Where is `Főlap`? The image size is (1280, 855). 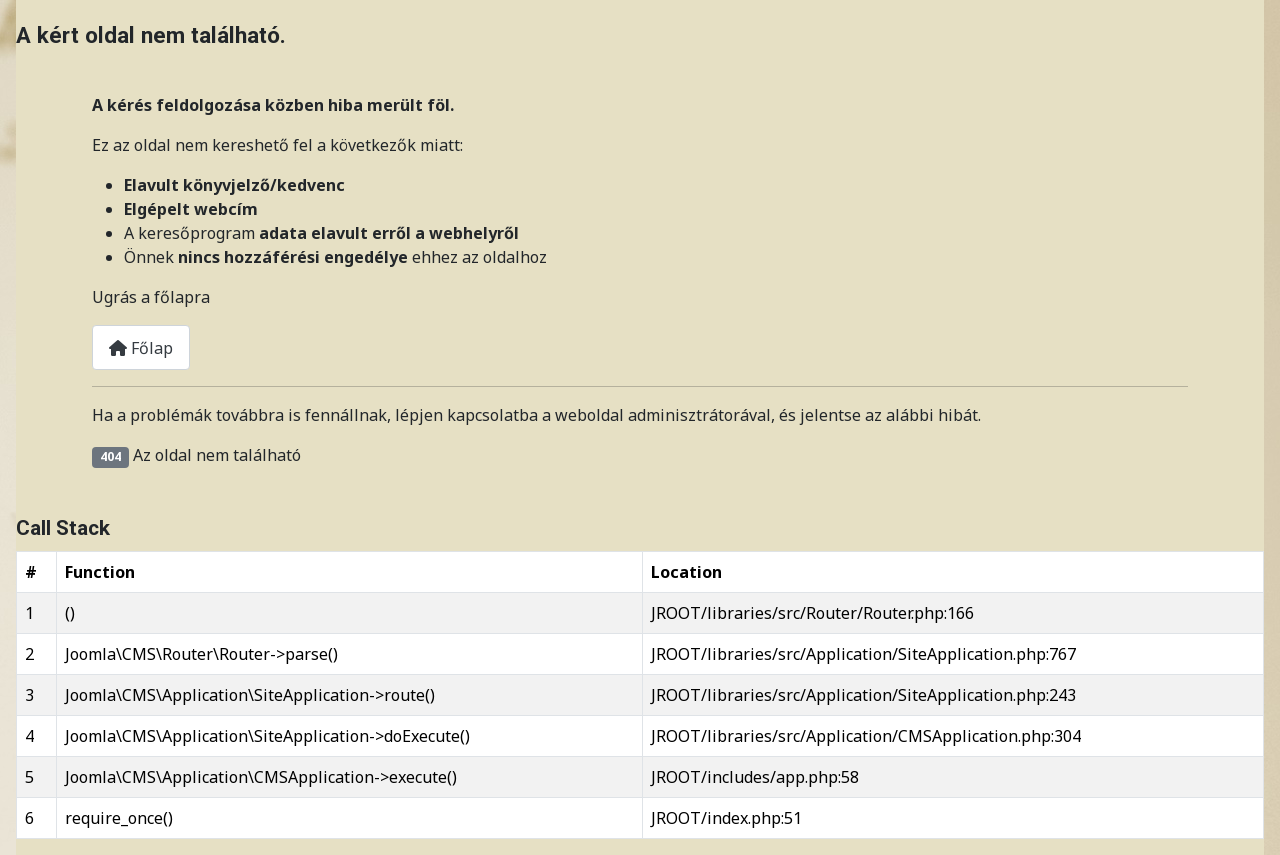
Főlap is located at coordinates (141, 348).